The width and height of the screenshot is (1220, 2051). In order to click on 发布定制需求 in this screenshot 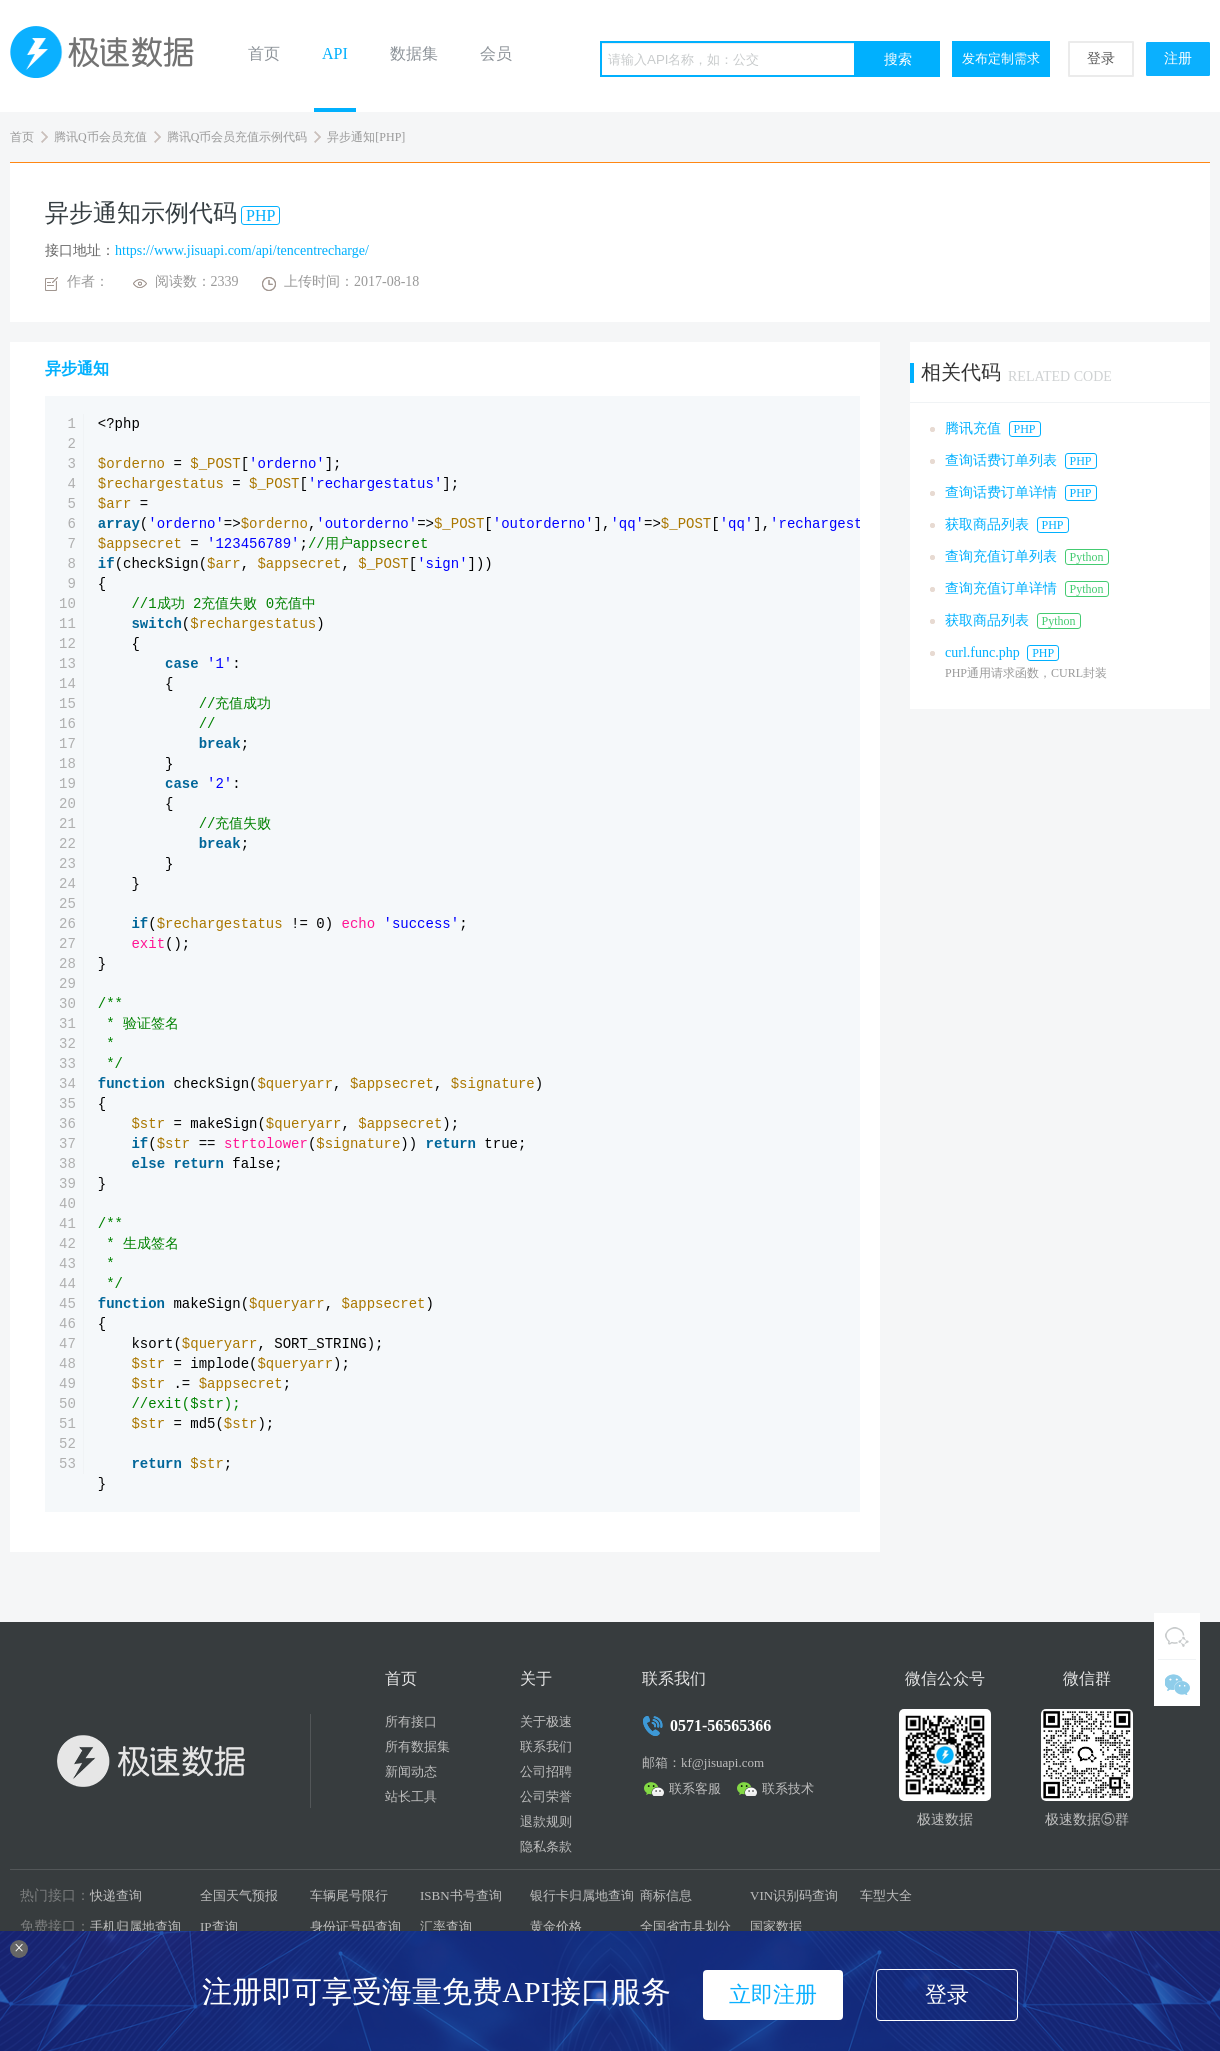, I will do `click(1001, 58)`.